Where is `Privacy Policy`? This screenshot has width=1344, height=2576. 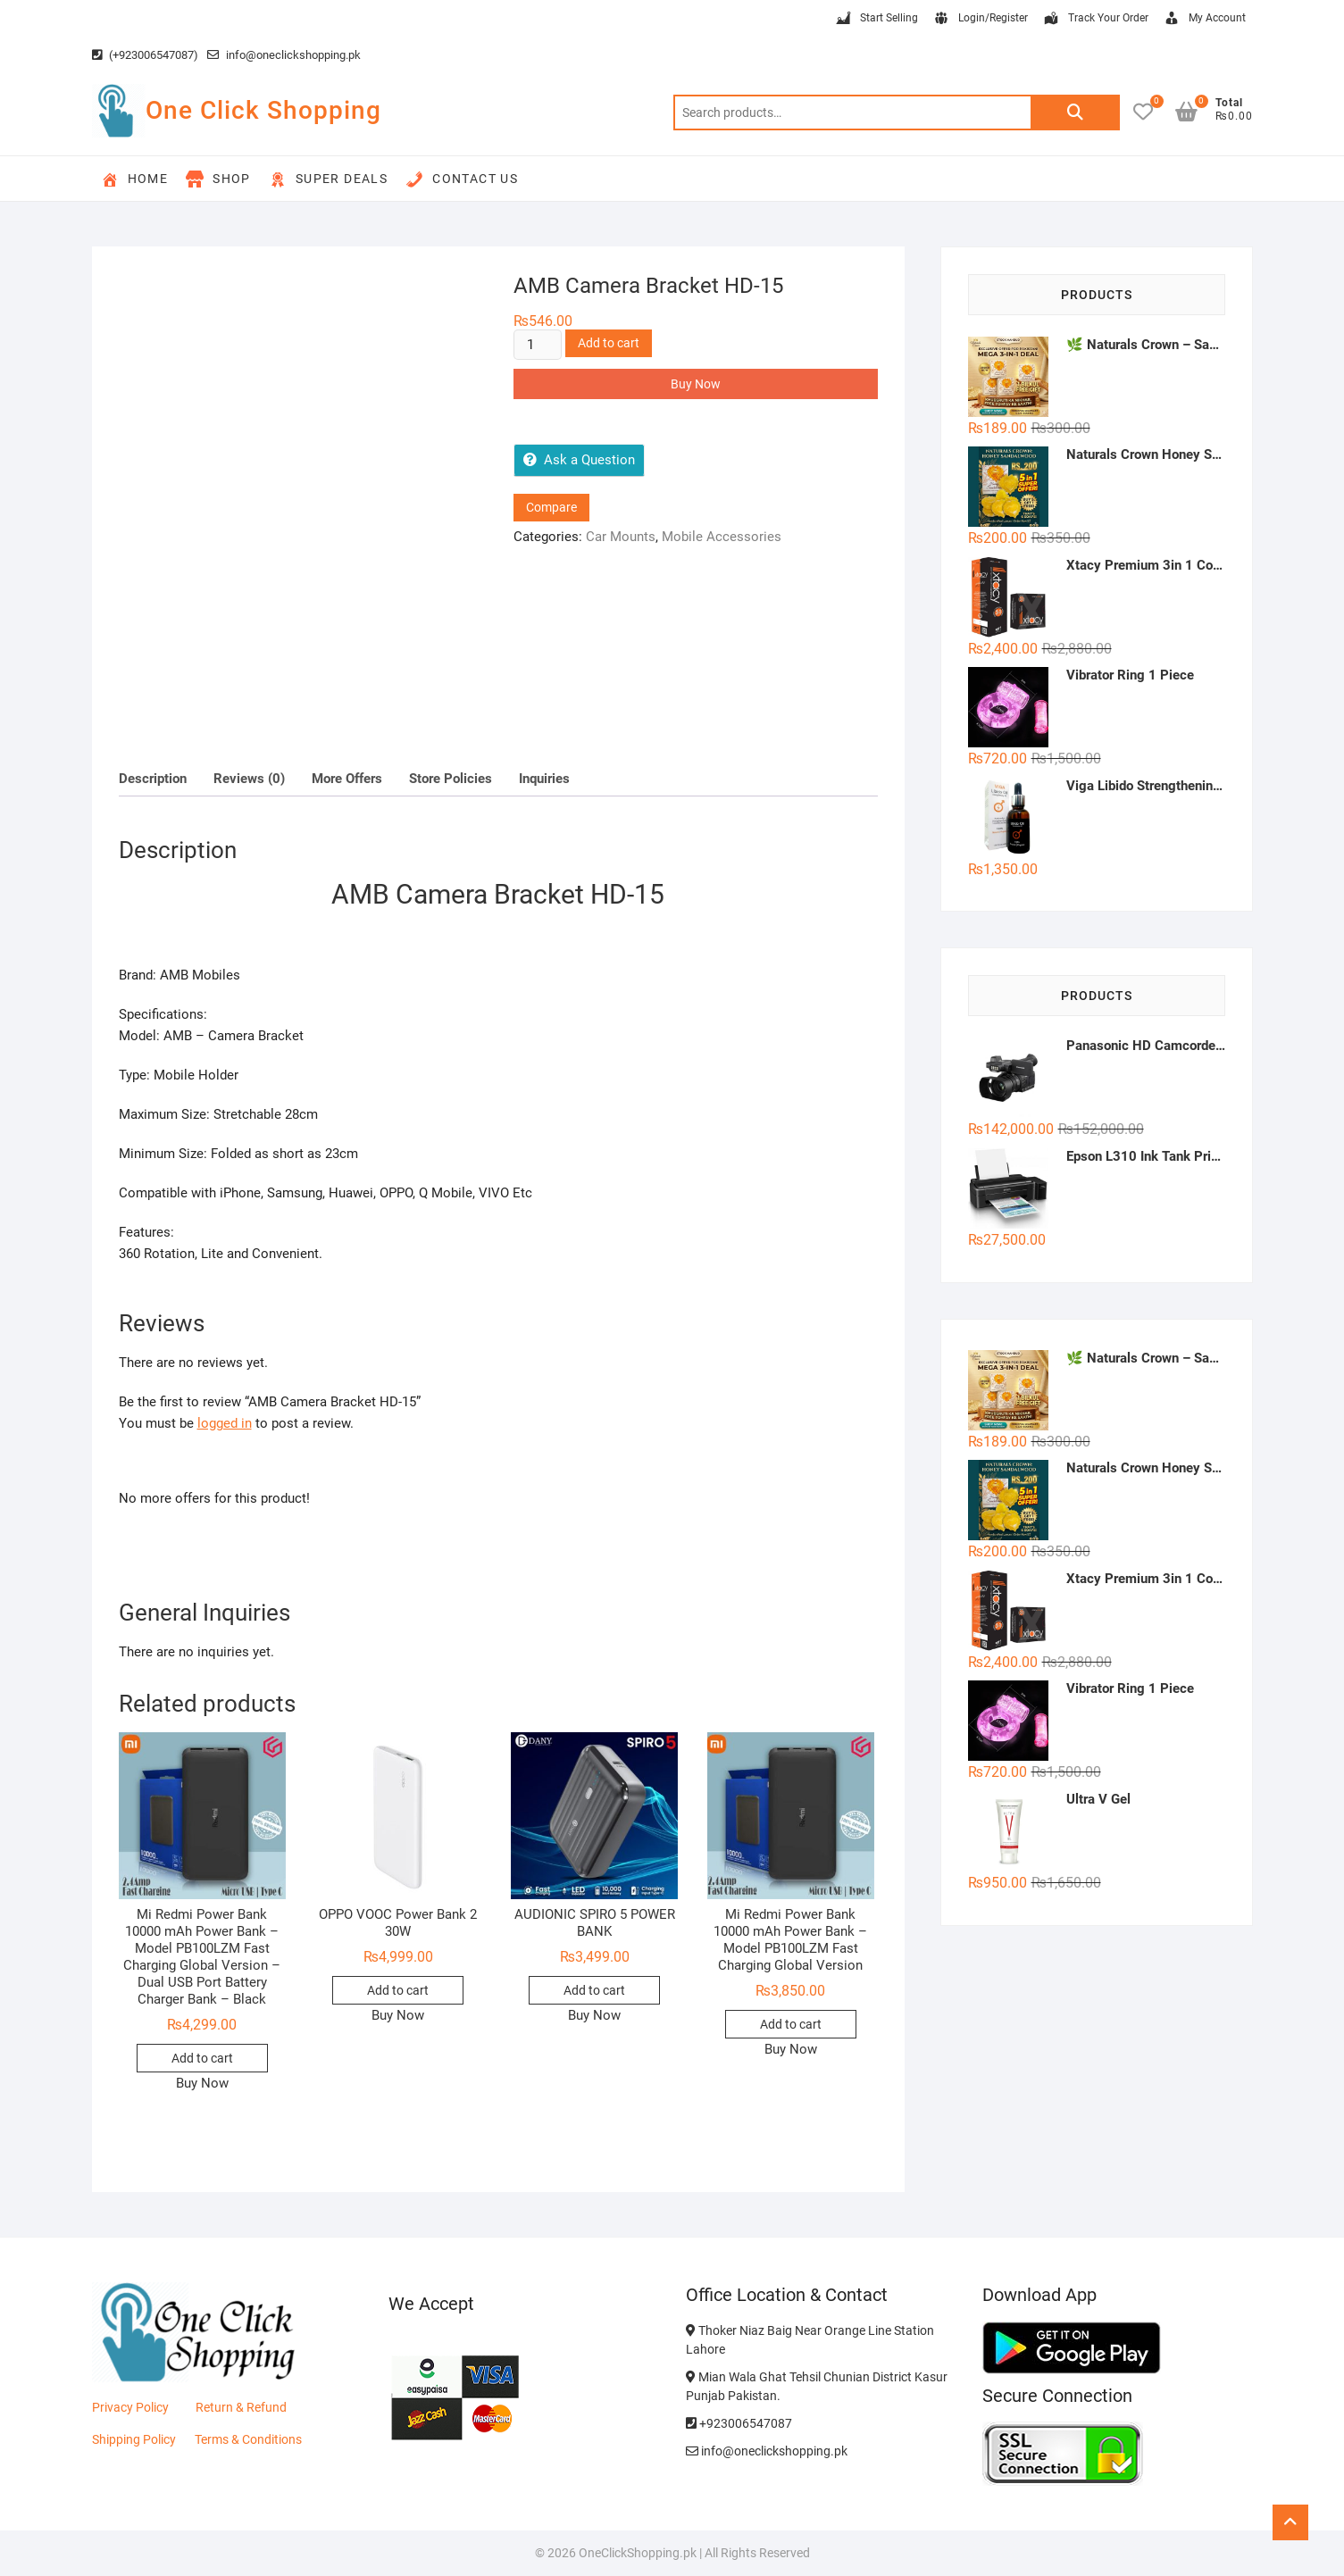
Privacy Policy is located at coordinates (130, 2407).